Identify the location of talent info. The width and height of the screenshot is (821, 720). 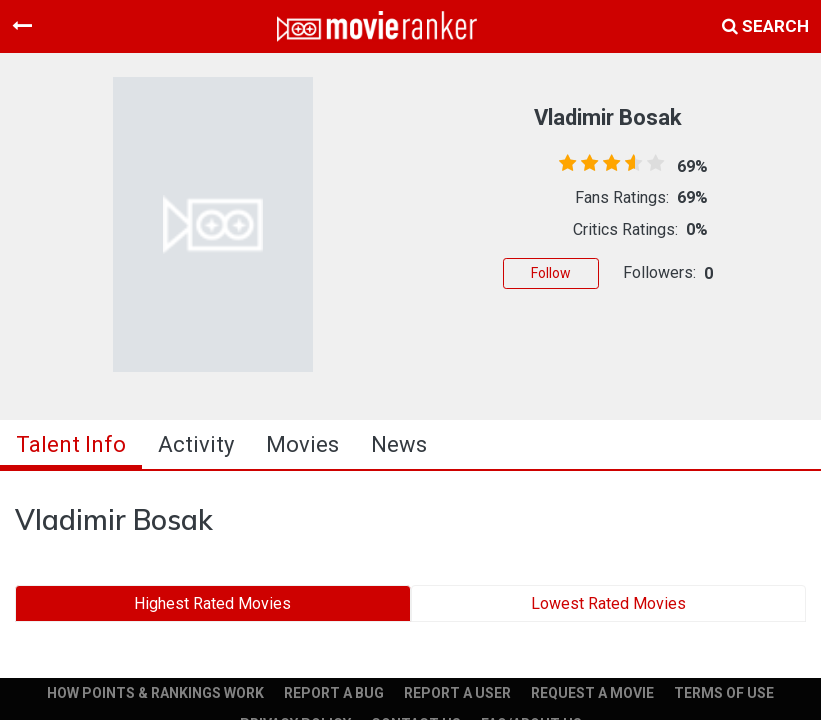
(71, 444).